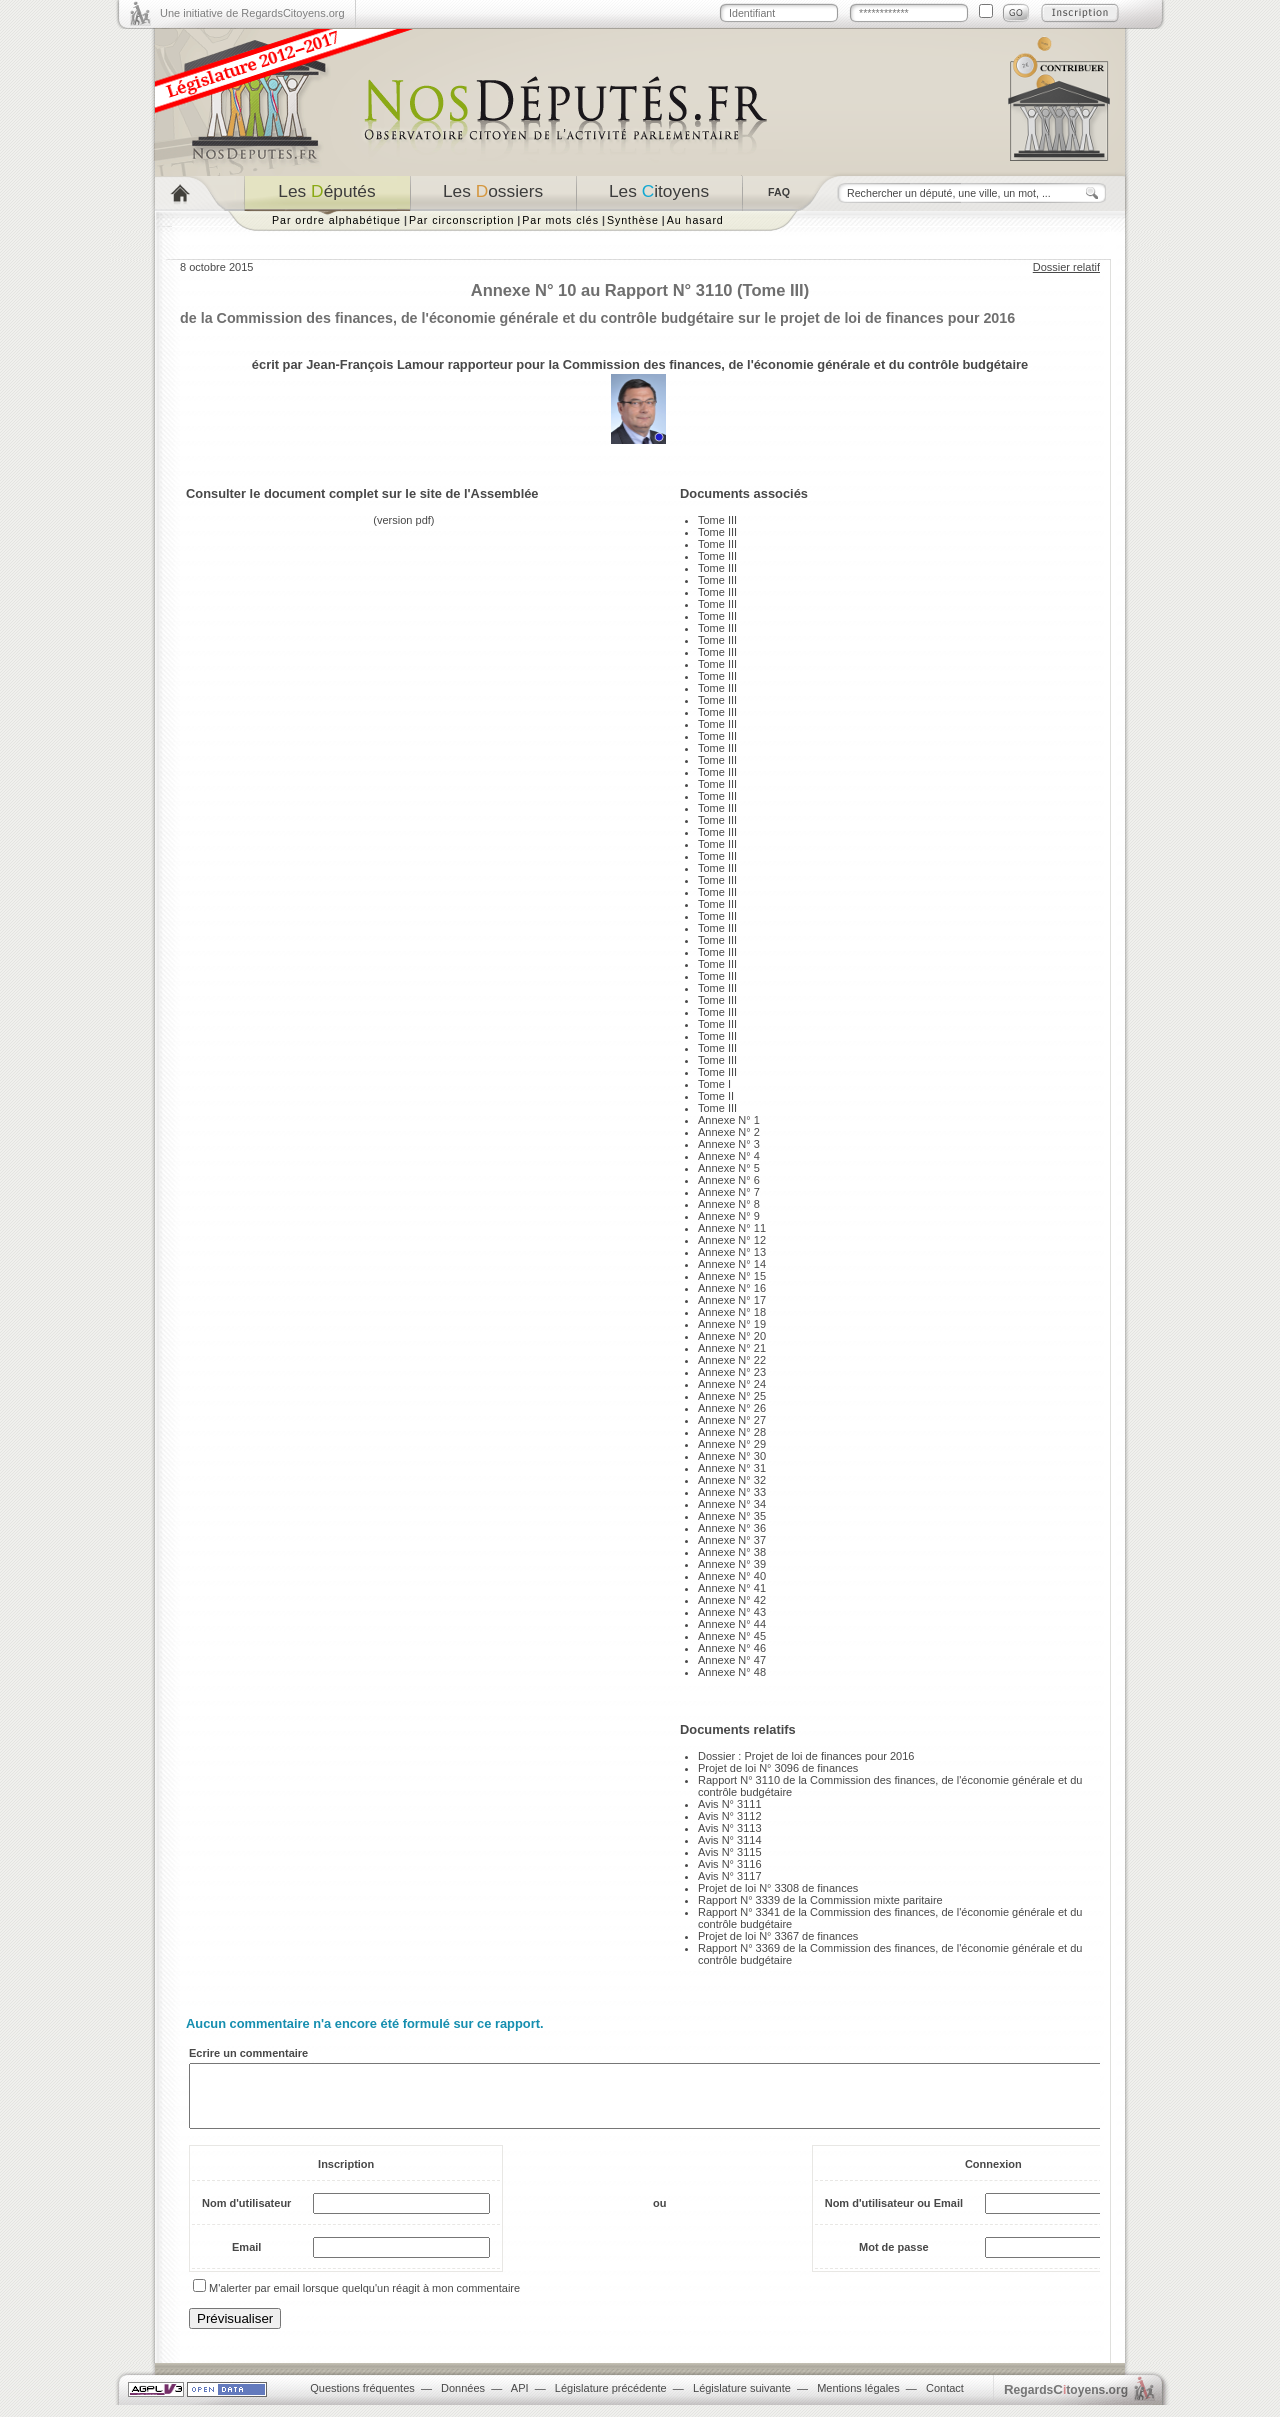 This screenshot has height=2417, width=1280. I want to click on Au hasard, so click(695, 220).